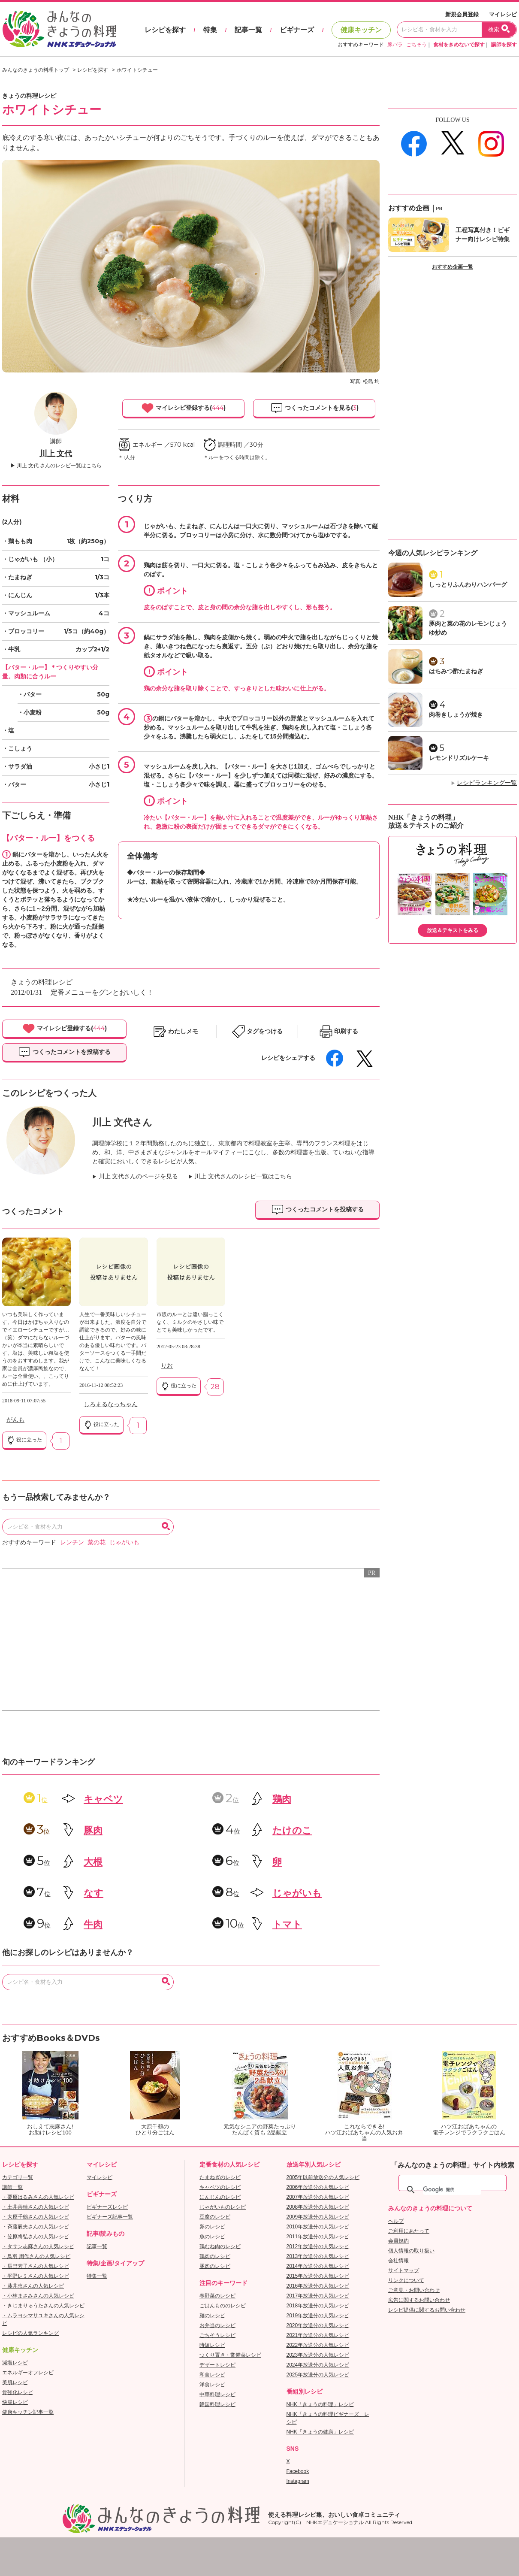 The image size is (519, 2576). Describe the element at coordinates (318, 2286) in the screenshot. I see `2016年放送分の人気レシピ` at that location.